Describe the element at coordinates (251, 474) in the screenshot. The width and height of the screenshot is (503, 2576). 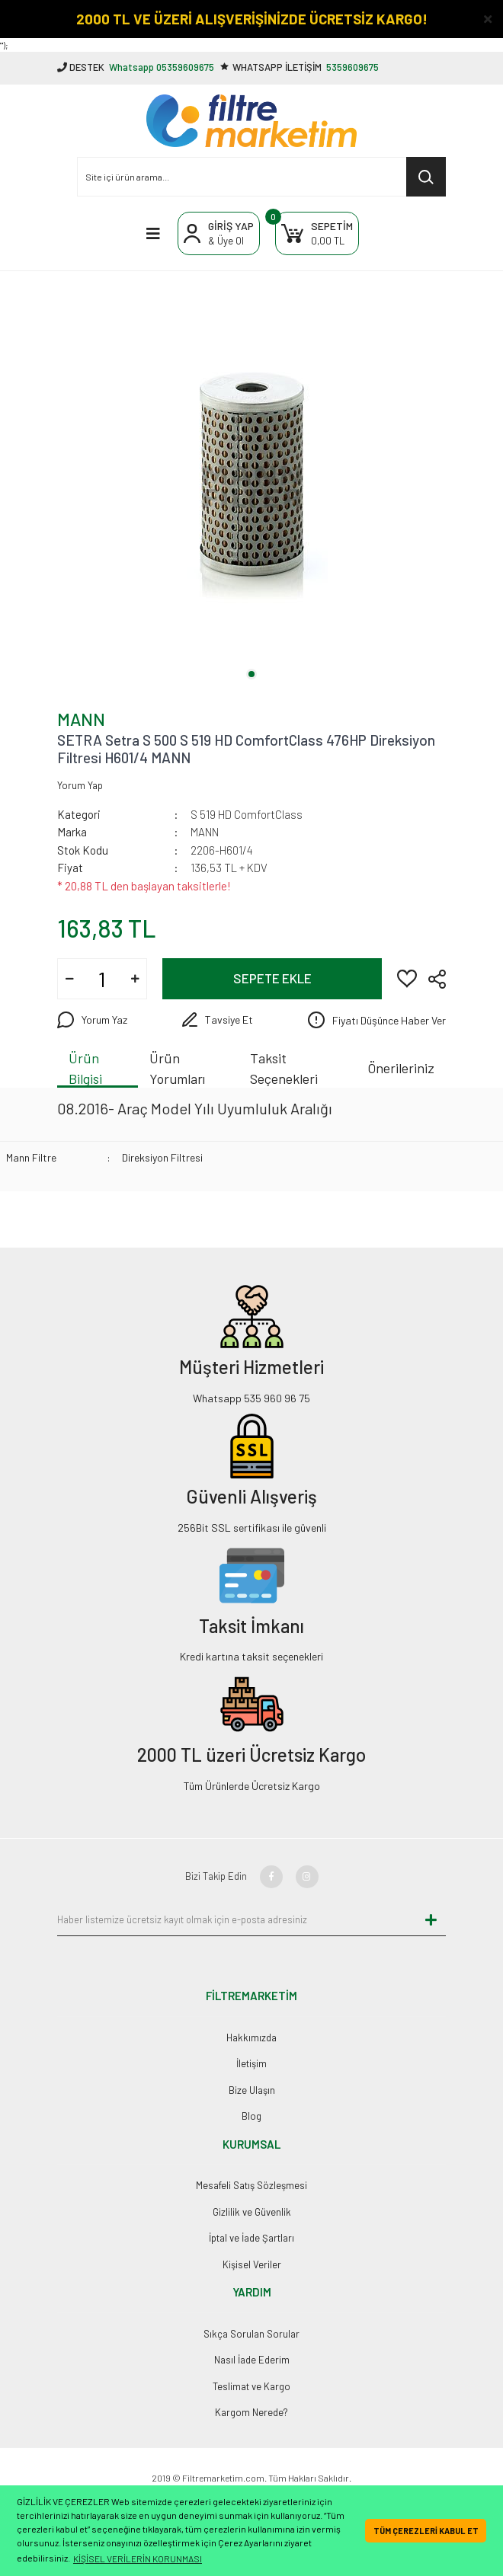
I see `[tabpanel]` at that location.